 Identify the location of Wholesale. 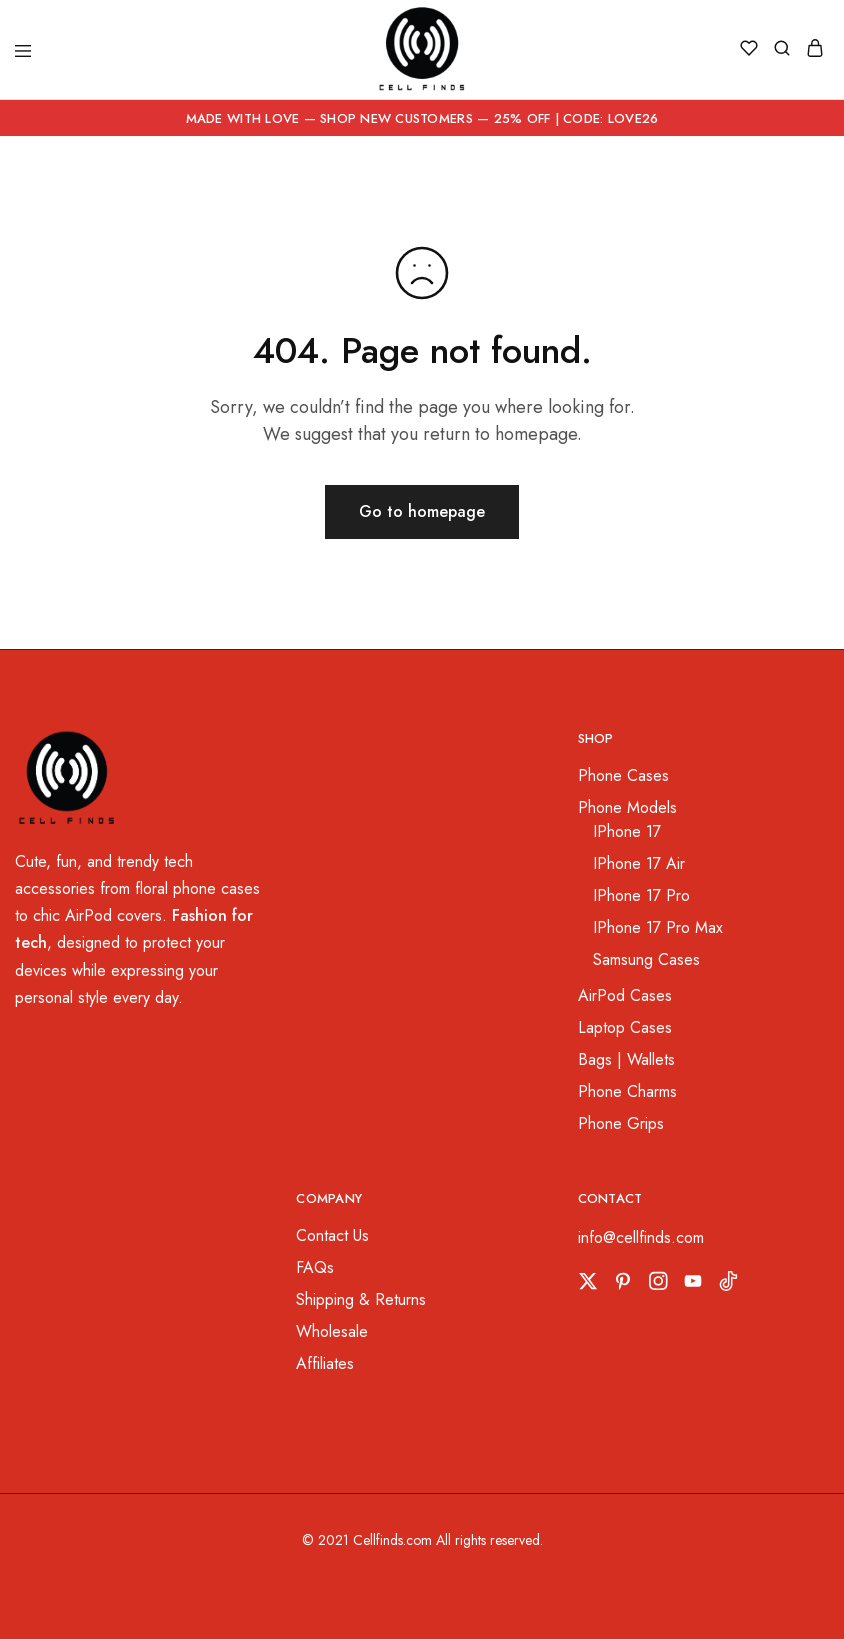
(332, 1331).